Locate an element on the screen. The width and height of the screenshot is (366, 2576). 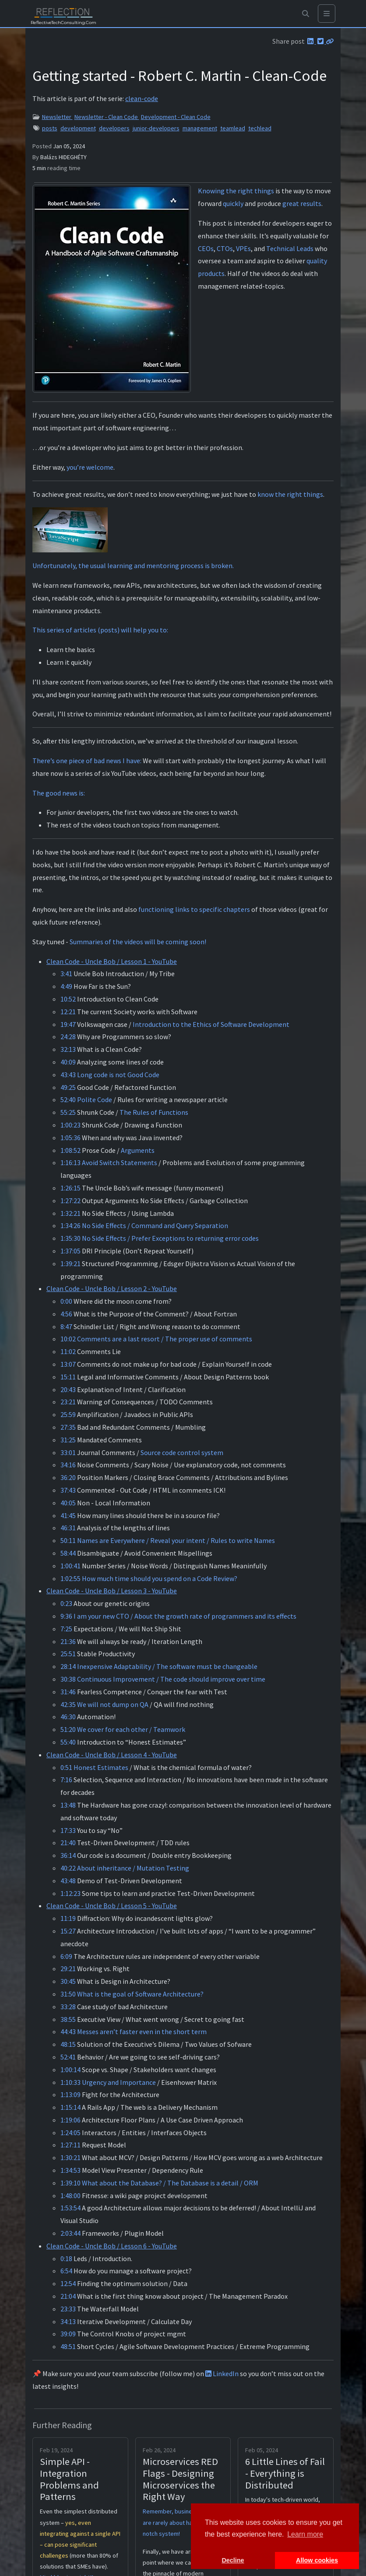
31:25 is located at coordinates (68, 1439).